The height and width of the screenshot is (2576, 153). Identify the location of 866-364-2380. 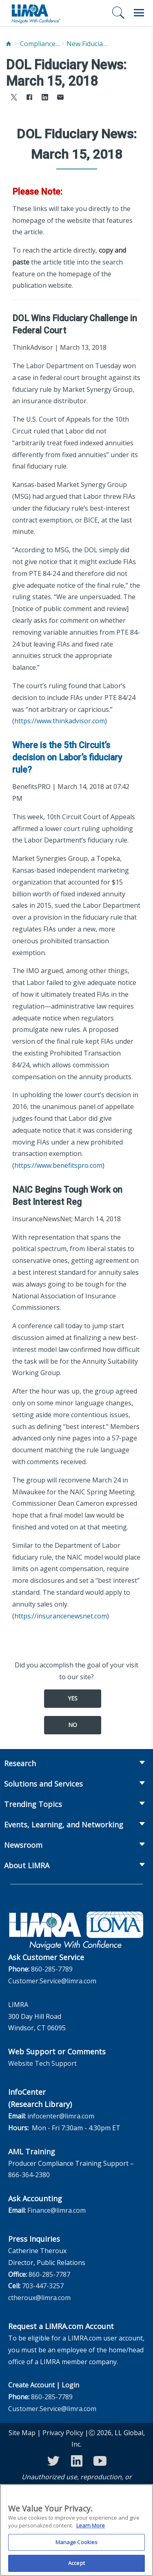
(29, 2174).